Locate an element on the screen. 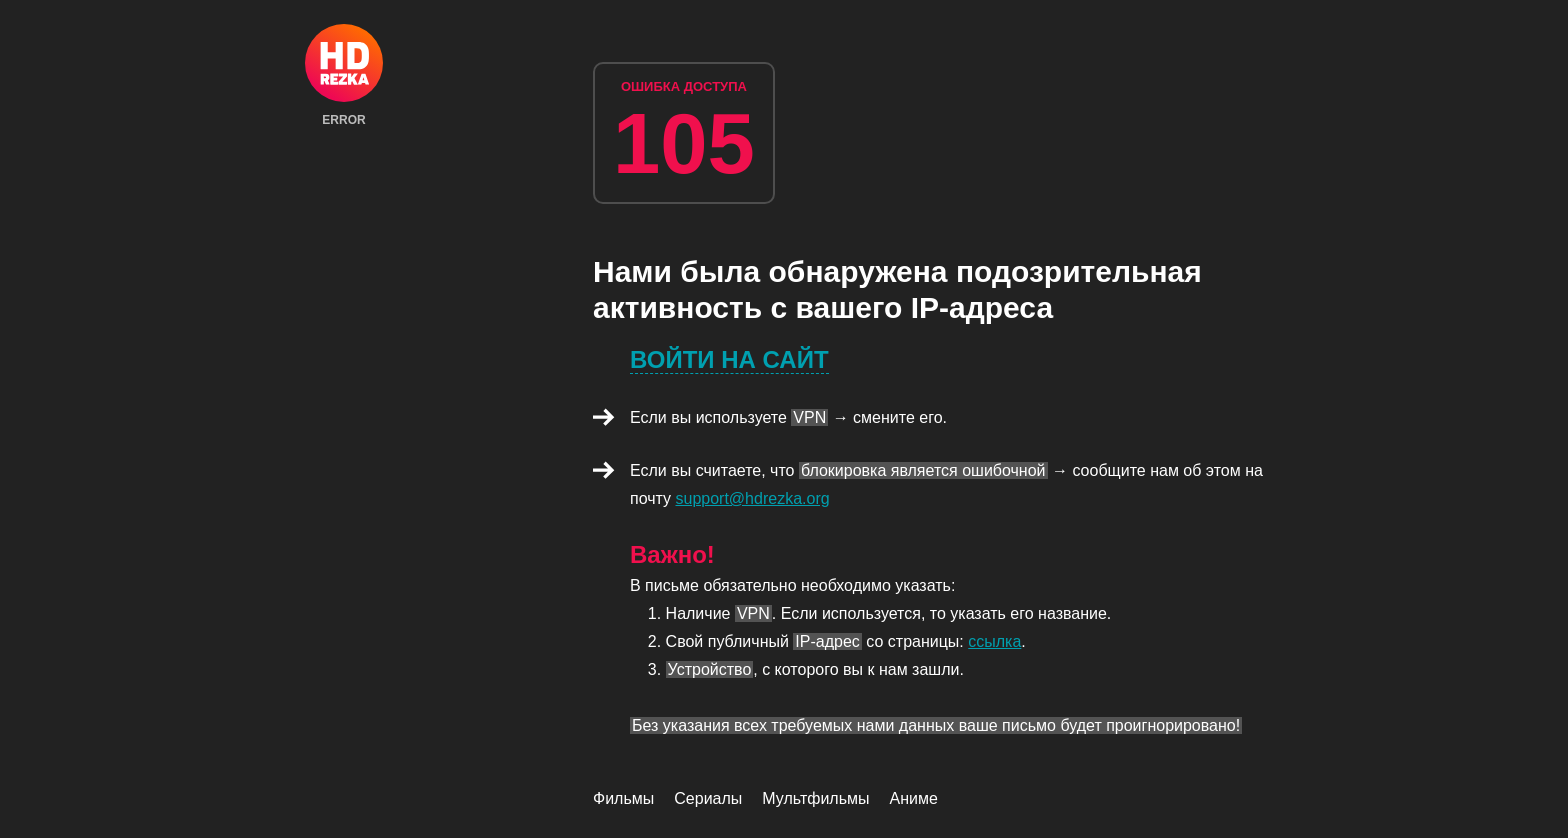 This screenshot has height=838, width=1568. support@hdrezka.org is located at coordinates (753, 498).